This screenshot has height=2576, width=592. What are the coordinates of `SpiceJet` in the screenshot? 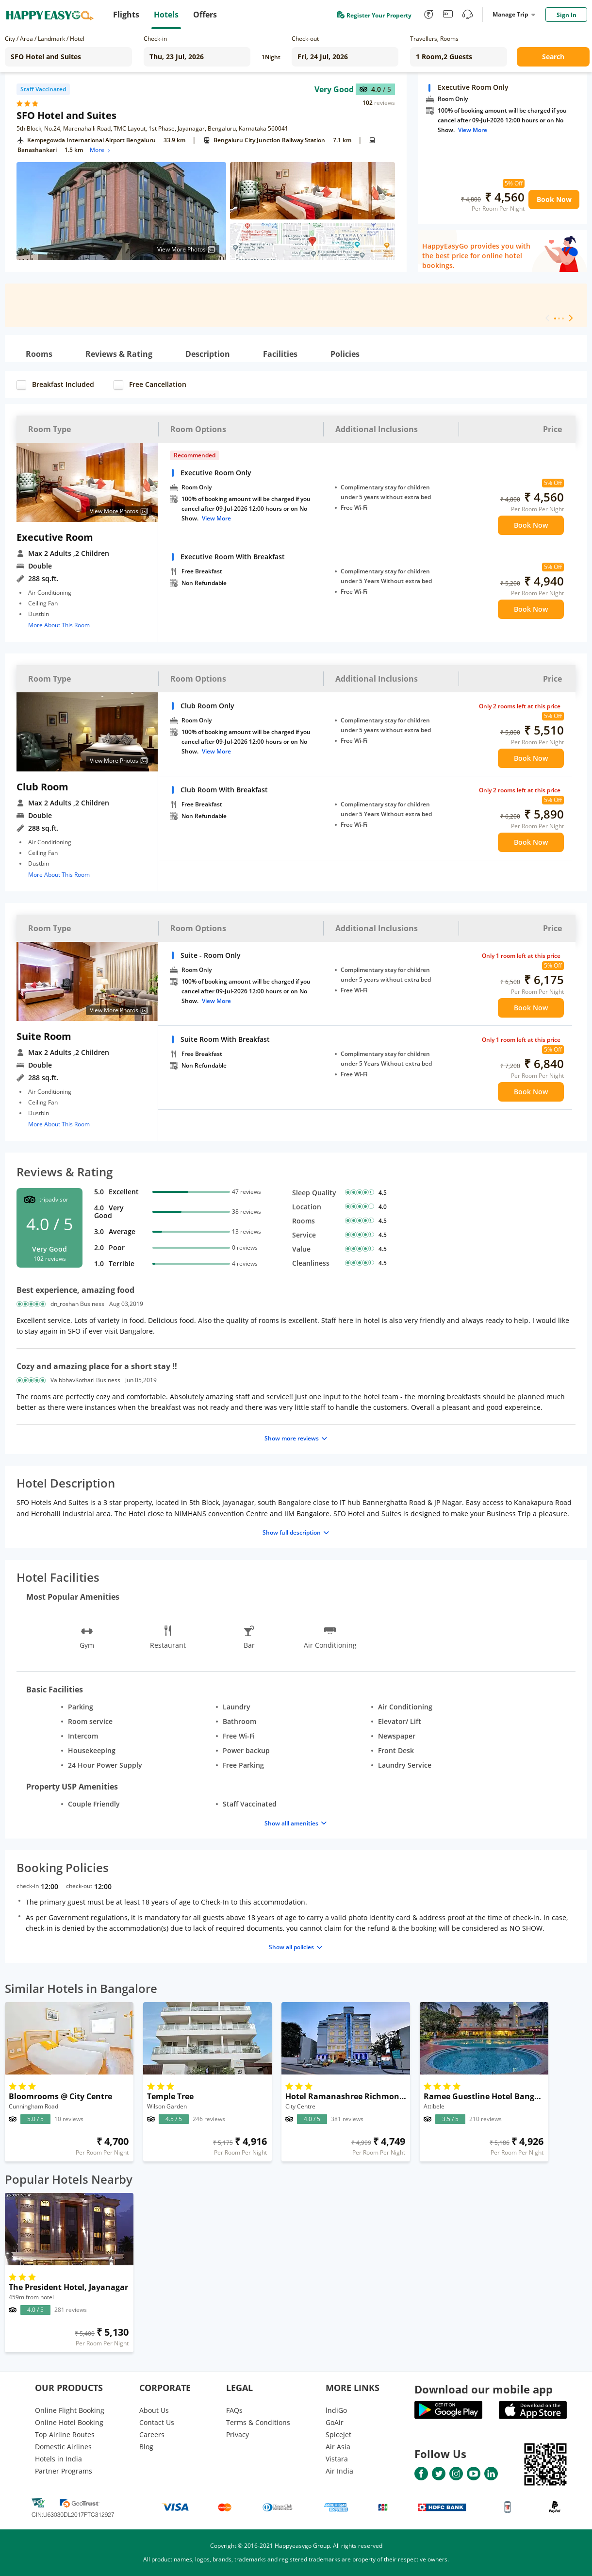 It's located at (338, 2434).